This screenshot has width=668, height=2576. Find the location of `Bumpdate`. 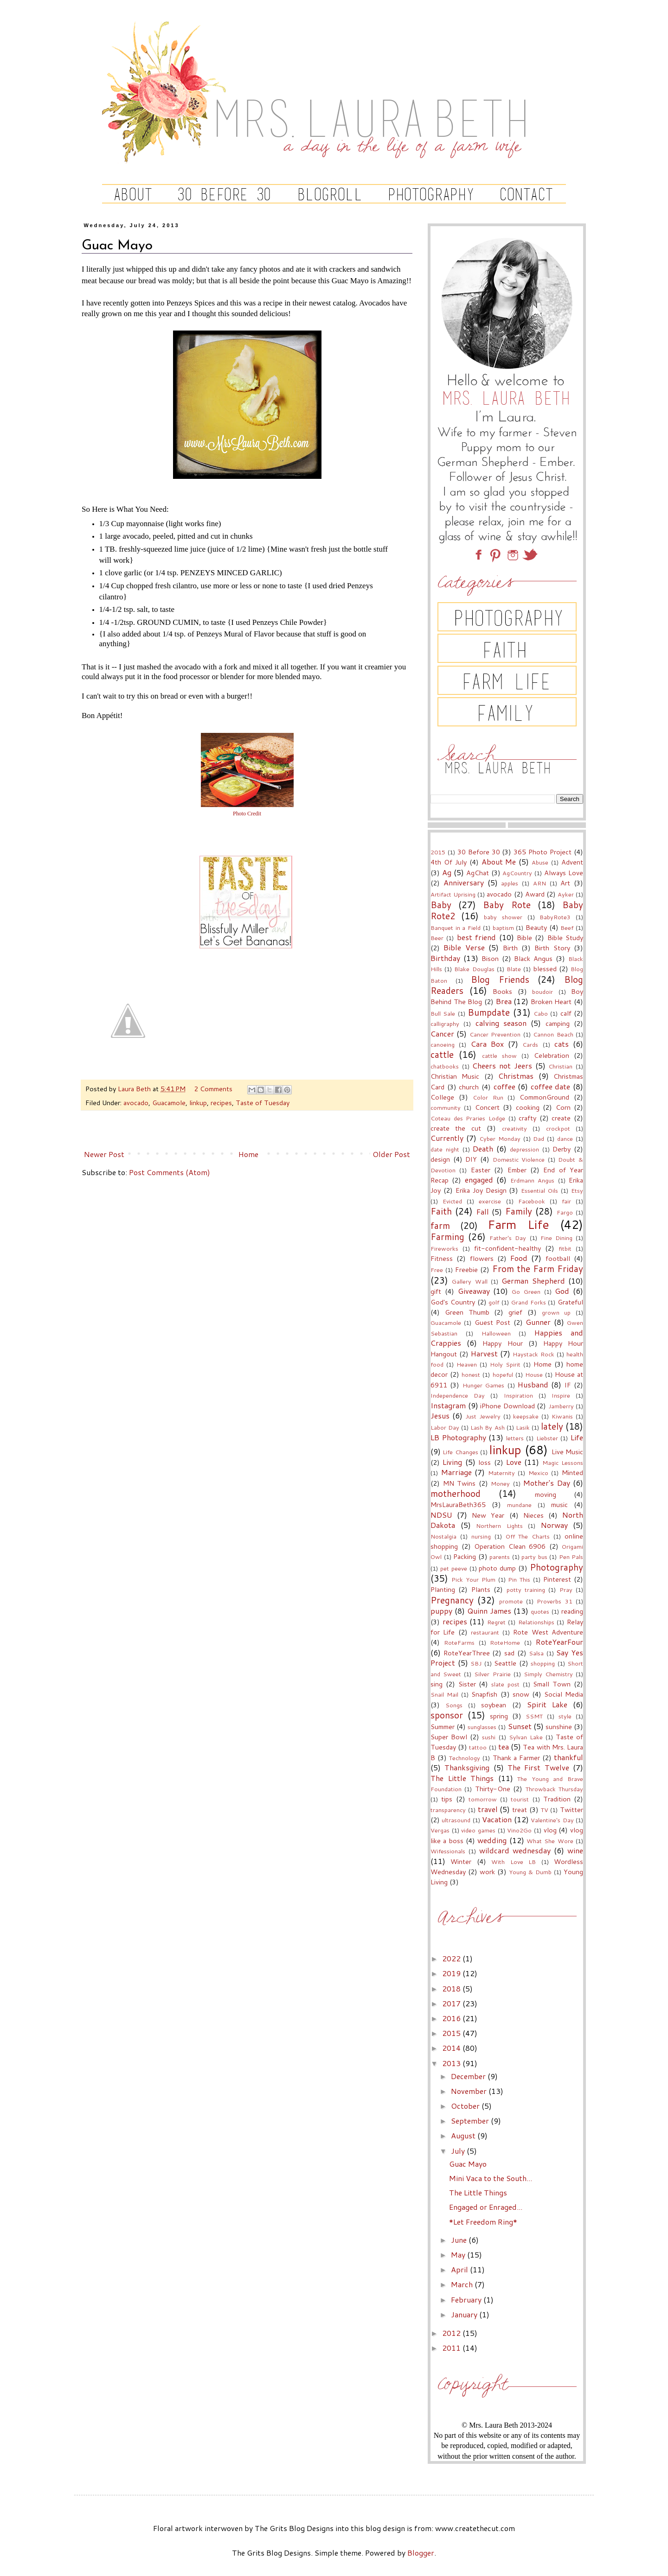

Bumpdate is located at coordinates (489, 1012).